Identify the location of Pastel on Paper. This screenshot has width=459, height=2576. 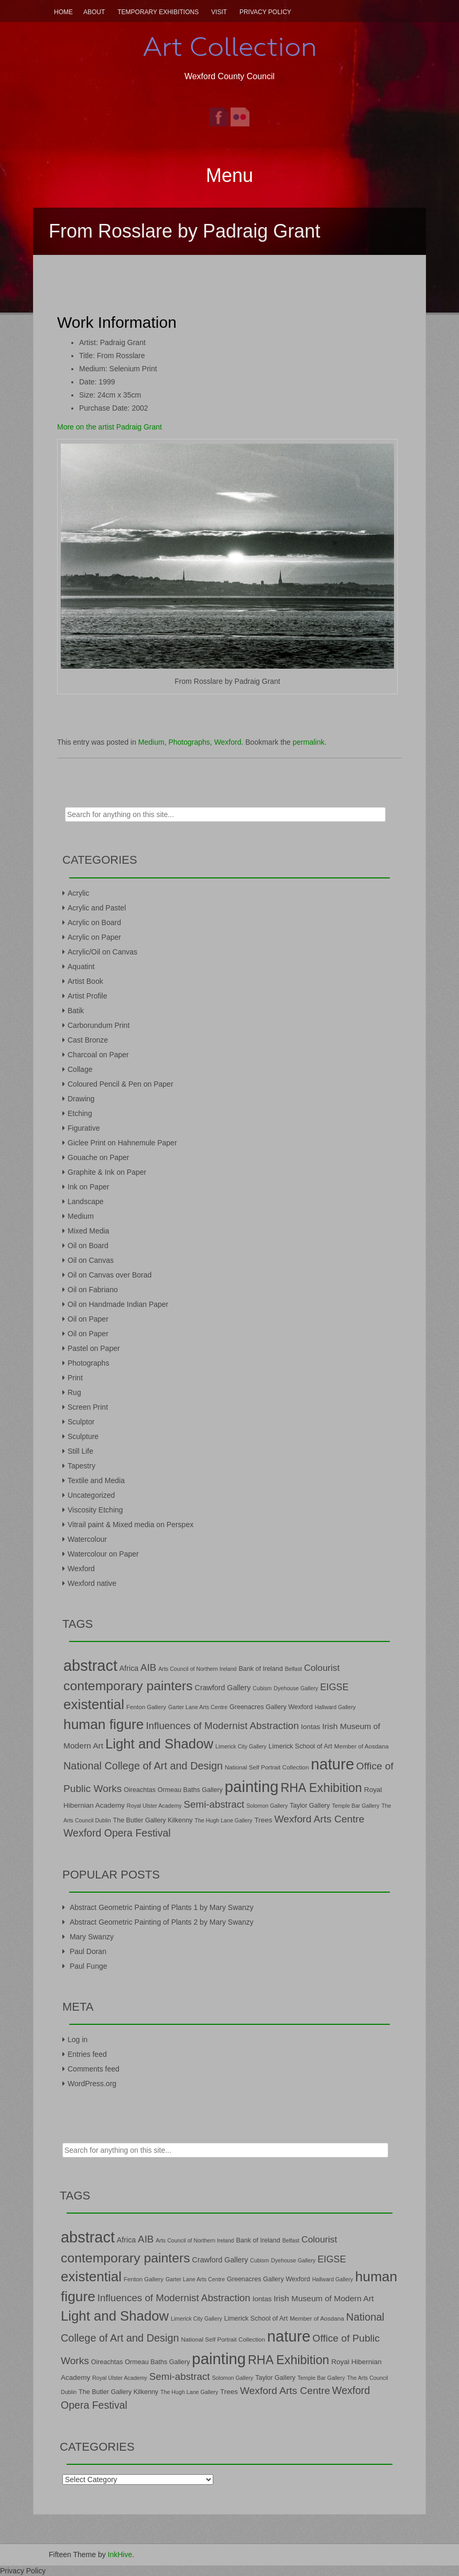
(94, 1348).